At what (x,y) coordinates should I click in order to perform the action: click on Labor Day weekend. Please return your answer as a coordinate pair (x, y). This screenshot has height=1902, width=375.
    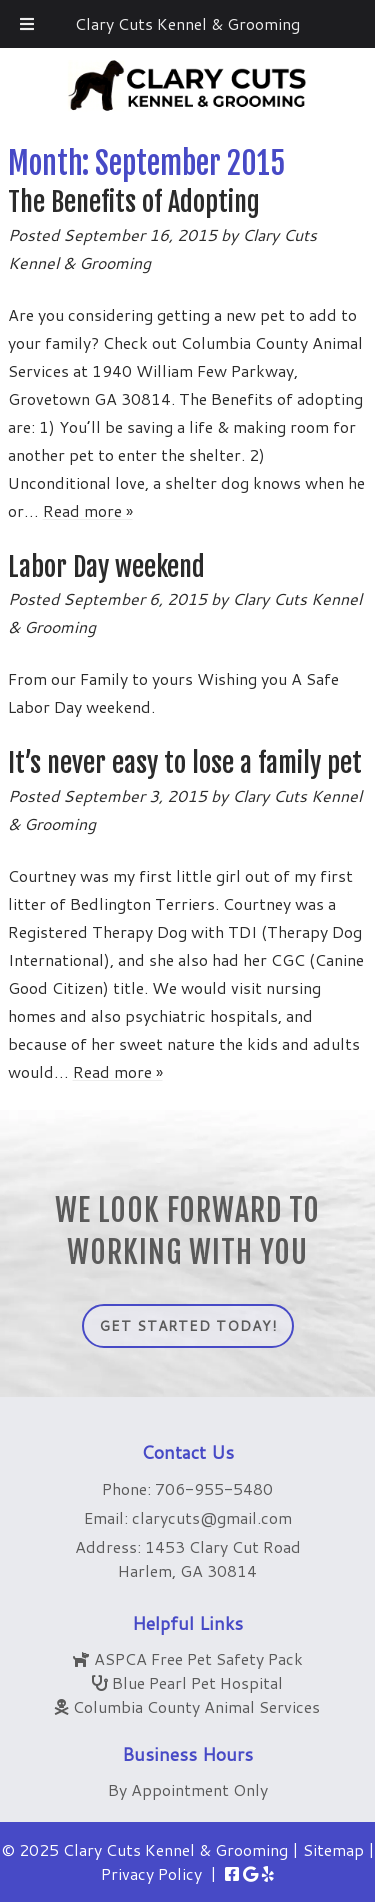
    Looking at the image, I should click on (106, 567).